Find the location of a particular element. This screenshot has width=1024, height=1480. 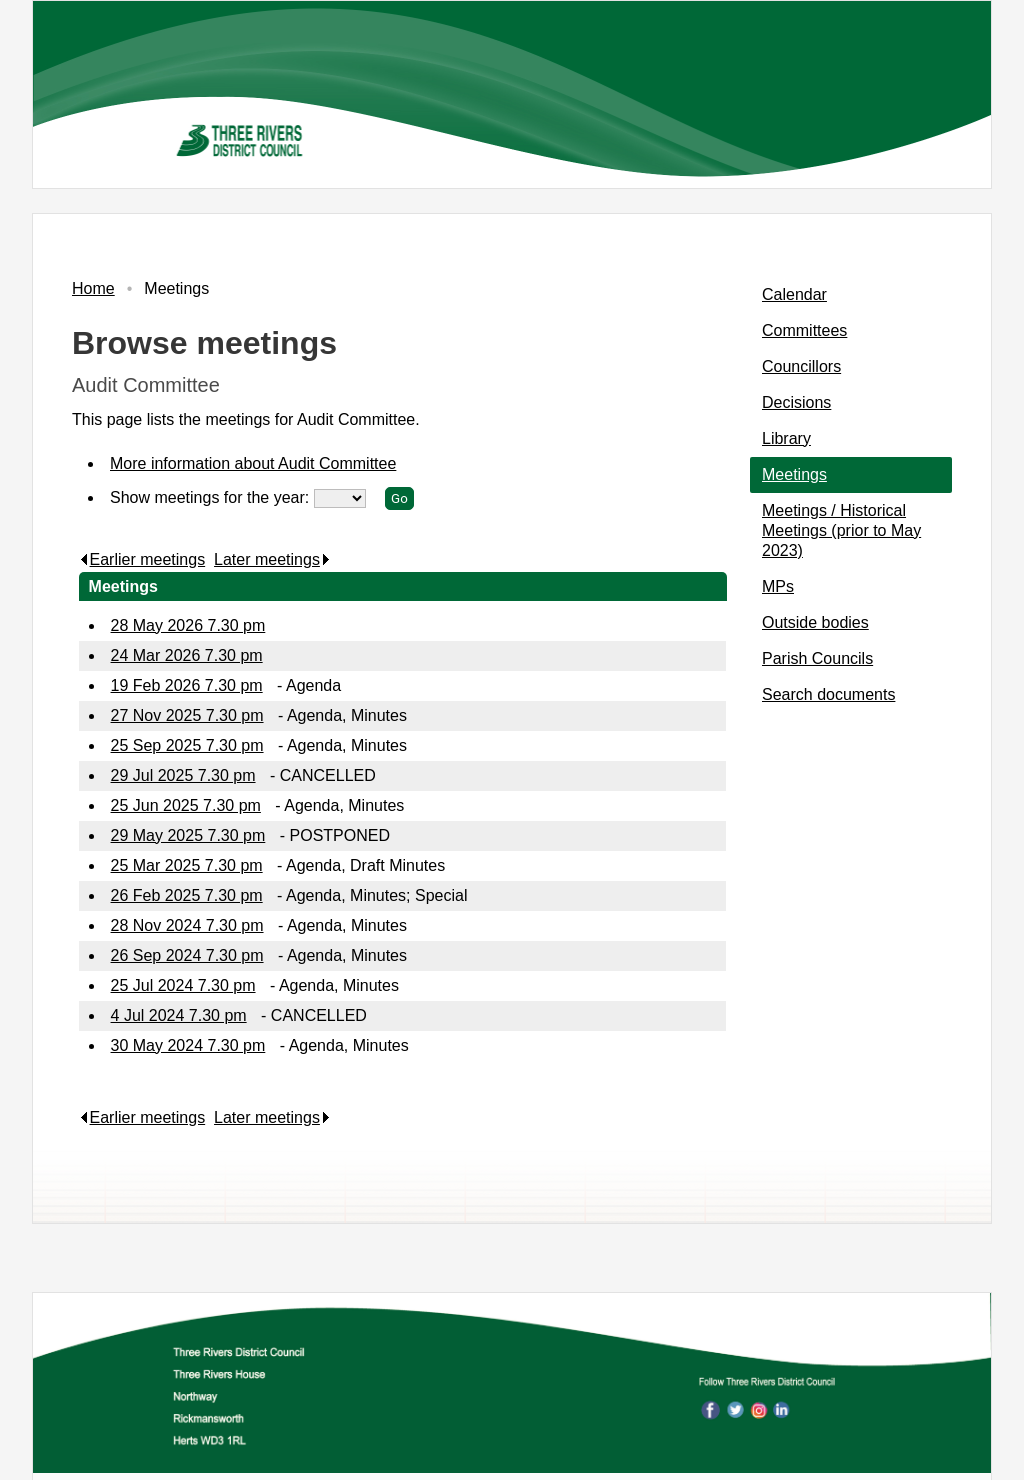

MPs is located at coordinates (778, 586).